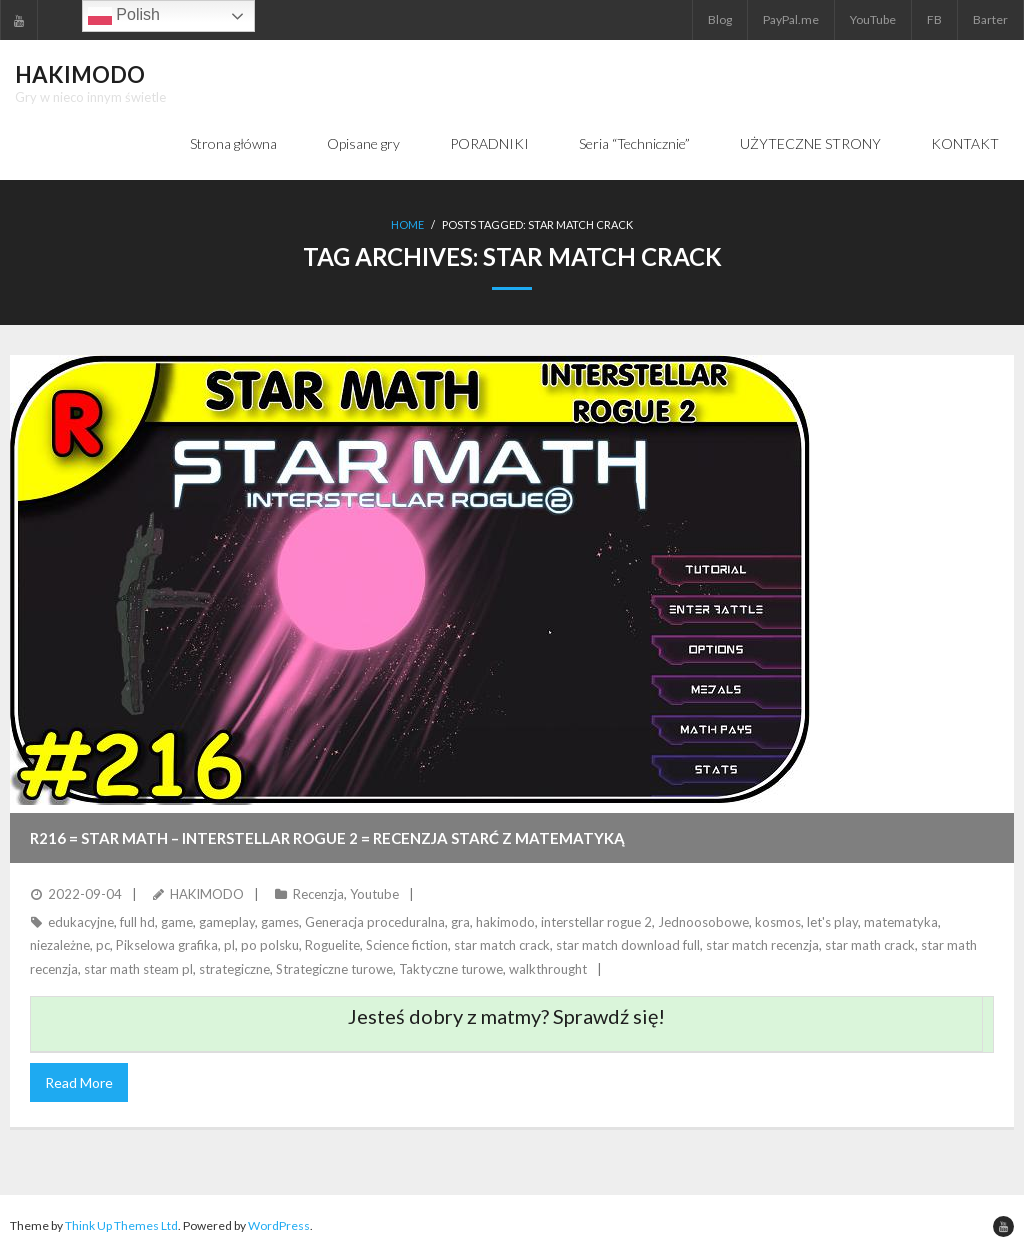 The image size is (1024, 1257). What do you see at coordinates (934, 19) in the screenshot?
I see `FB` at bounding box center [934, 19].